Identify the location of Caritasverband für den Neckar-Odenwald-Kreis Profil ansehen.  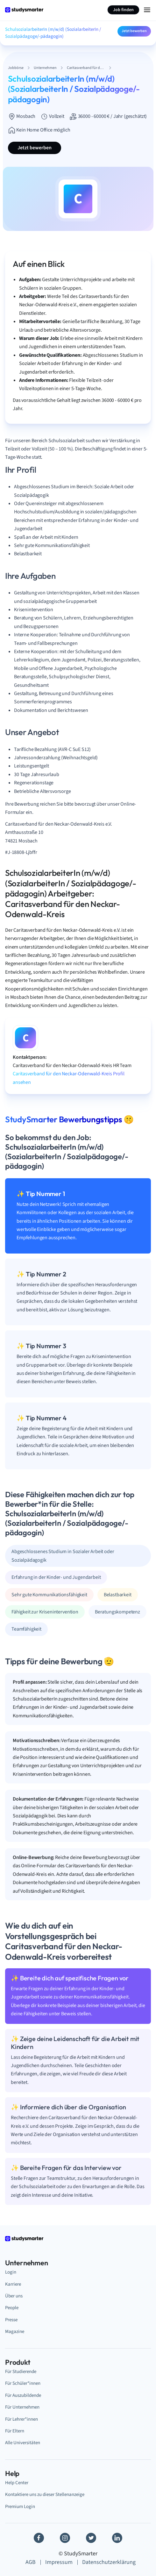
(68, 1077).